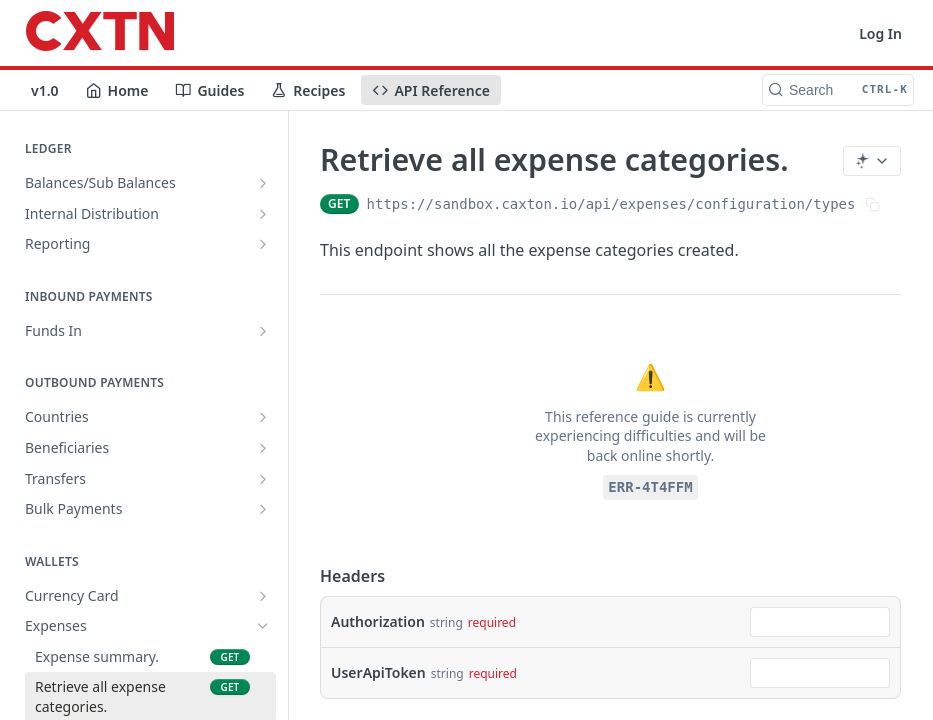 This screenshot has height=720, width=933. Describe the element at coordinates (263, 596) in the screenshot. I see `[Show subpages for Currency Card]` at that location.